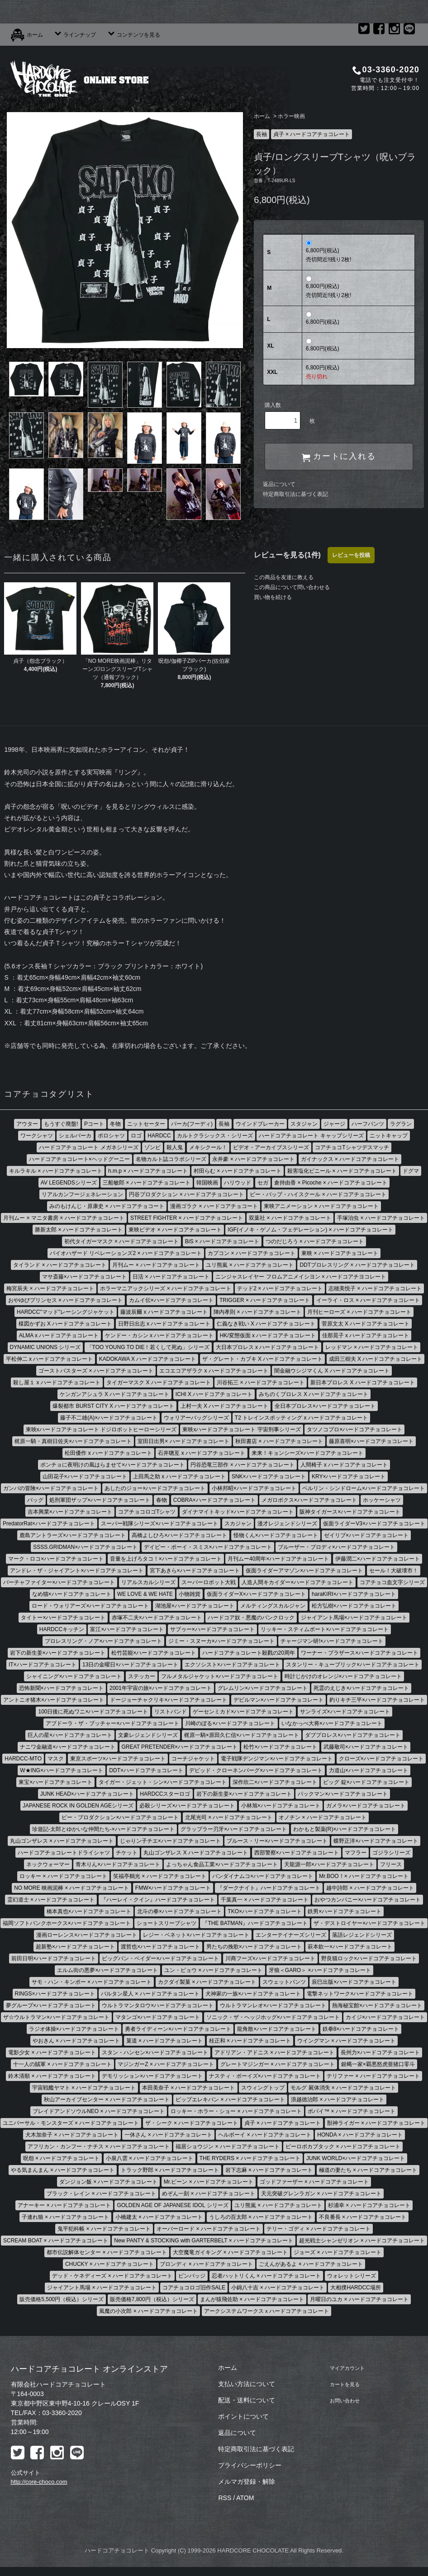 The image size is (428, 2576). I want to click on W★ING×ハードコアチョコレート, so click(61, 1770).